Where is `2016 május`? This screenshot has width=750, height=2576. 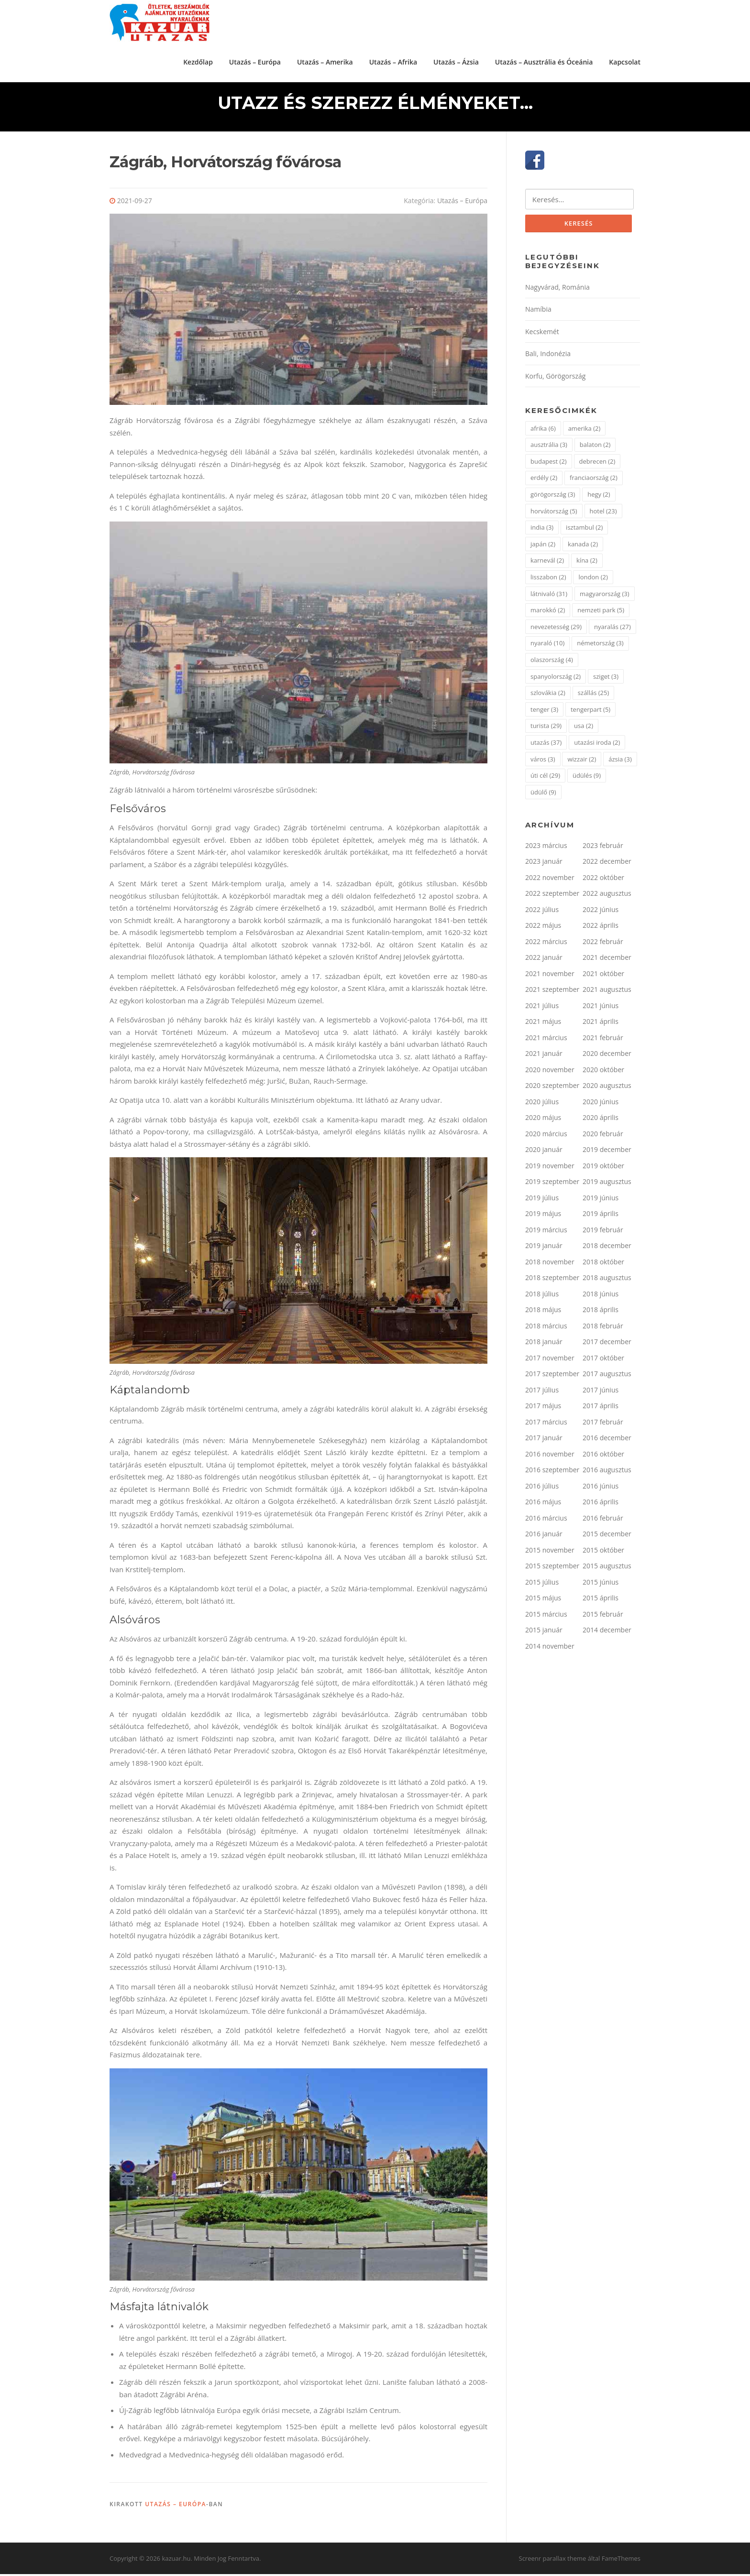
2016 május is located at coordinates (543, 1505).